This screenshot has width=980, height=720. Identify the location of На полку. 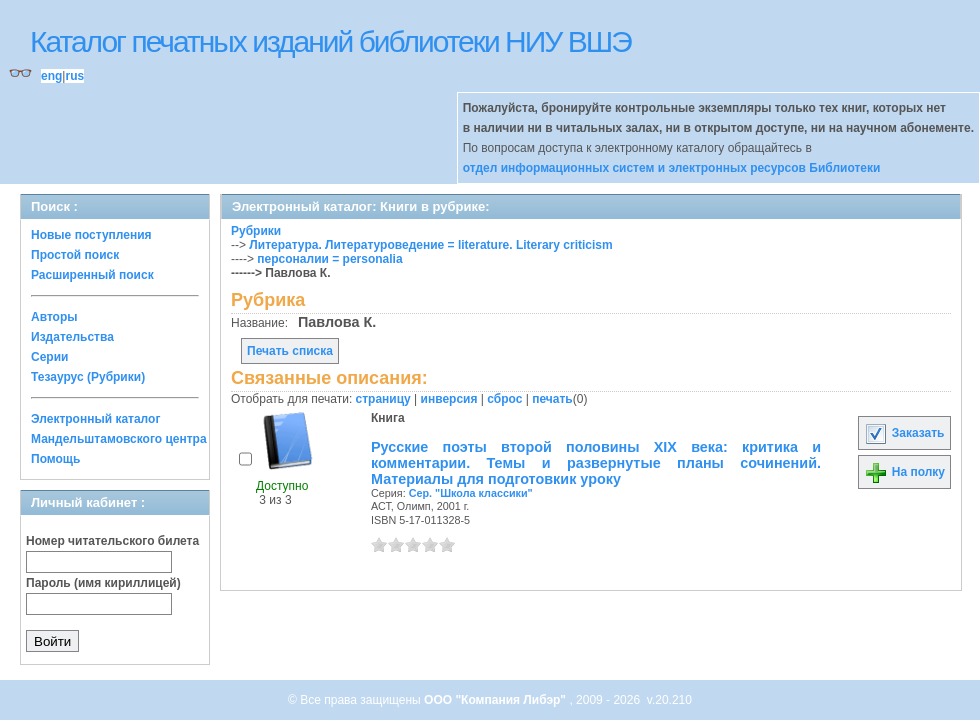
(904, 472).